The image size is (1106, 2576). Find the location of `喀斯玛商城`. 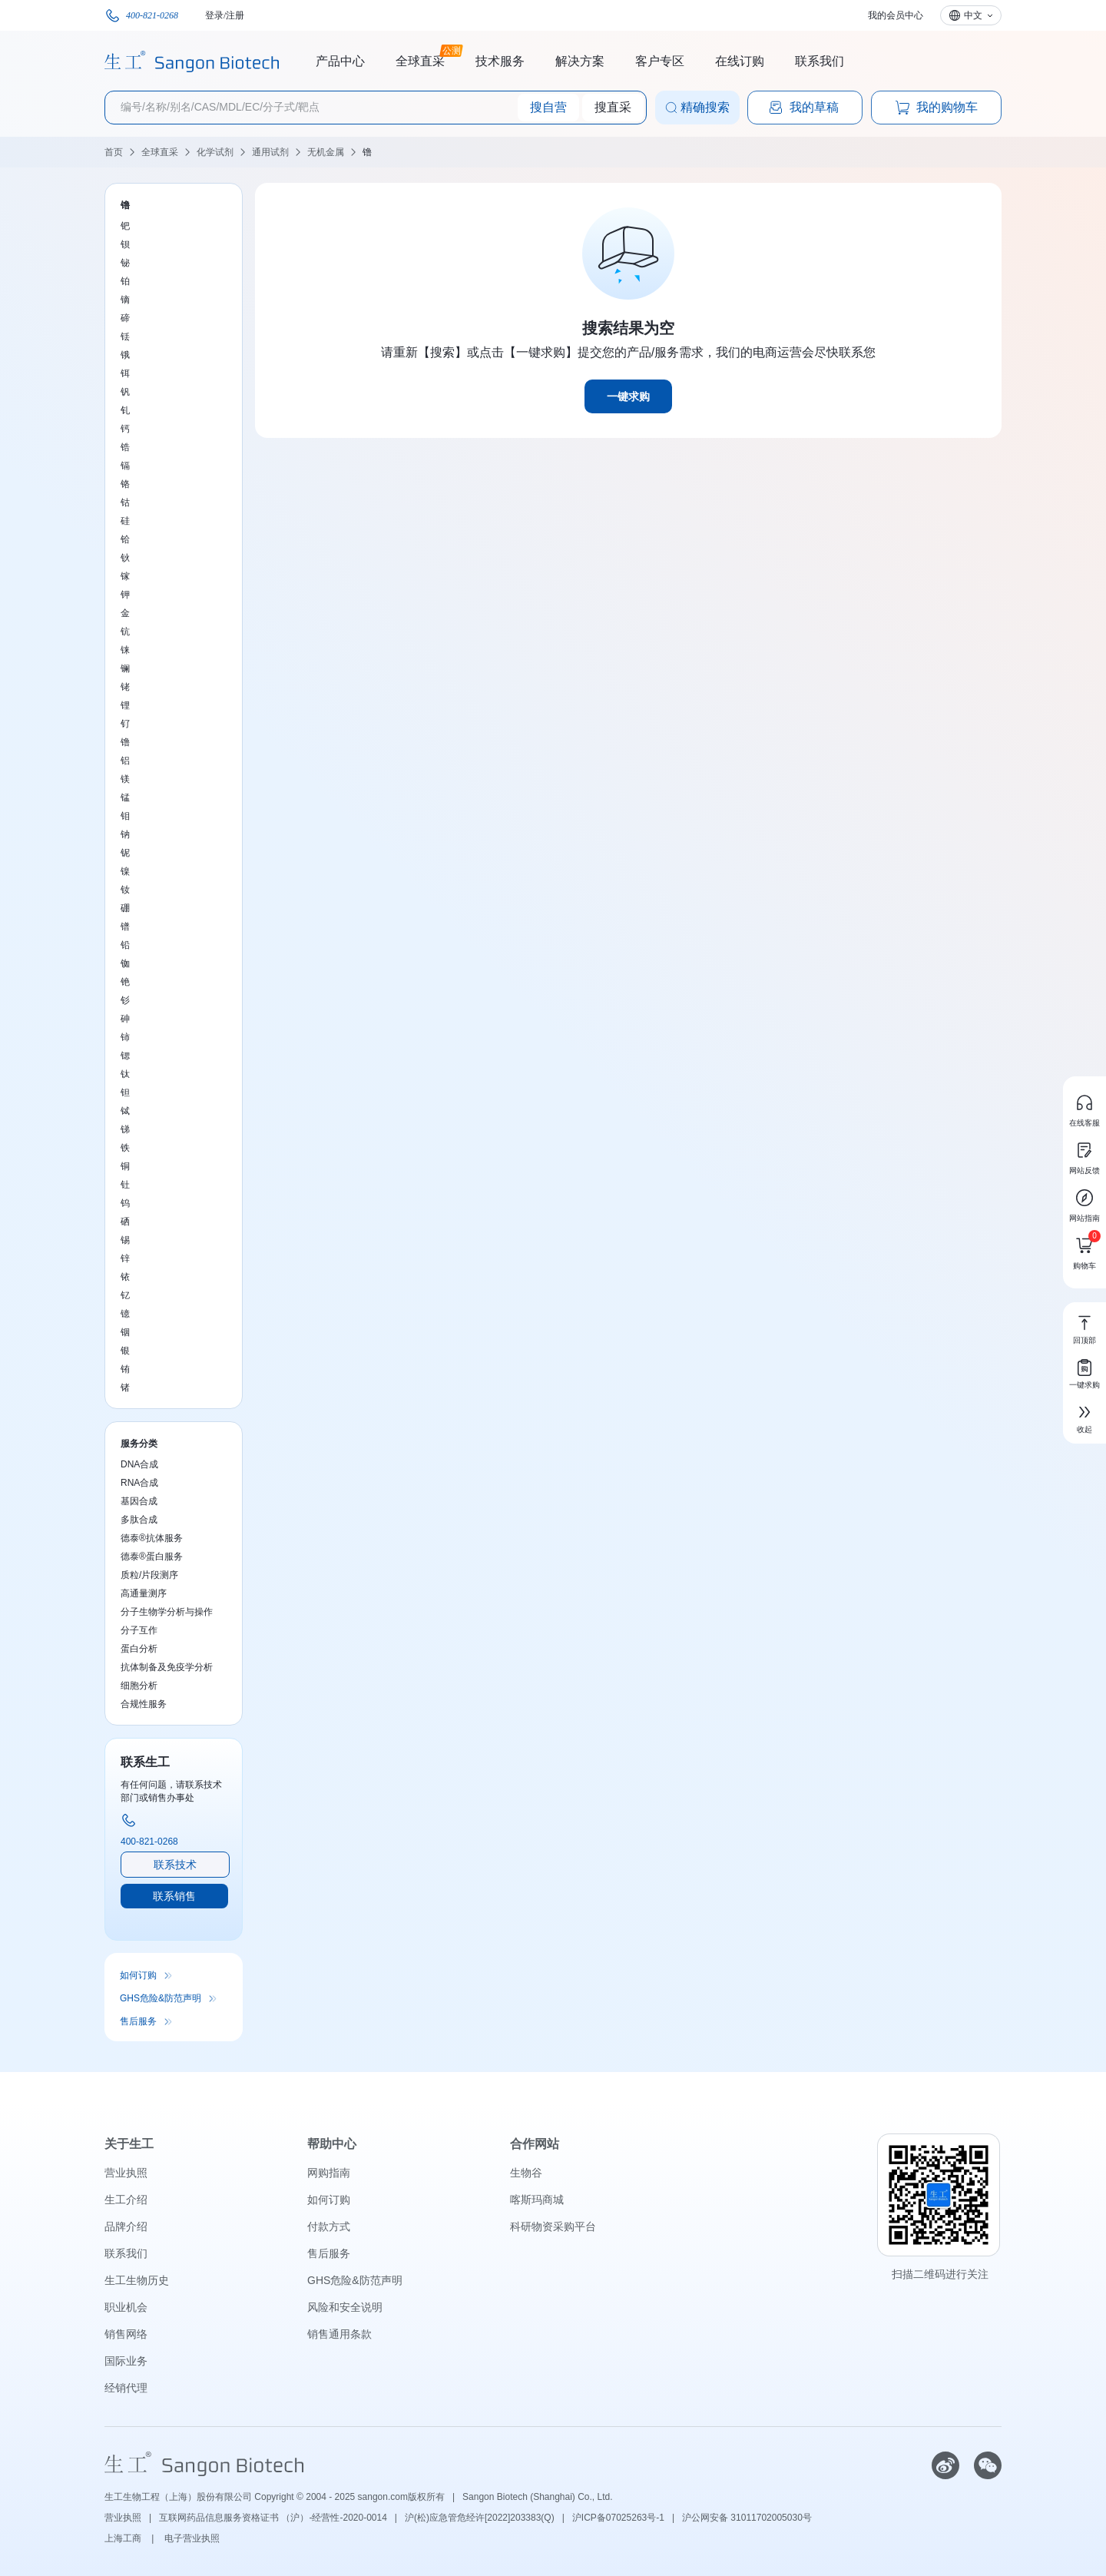

喀斯玛商城 is located at coordinates (537, 2199).